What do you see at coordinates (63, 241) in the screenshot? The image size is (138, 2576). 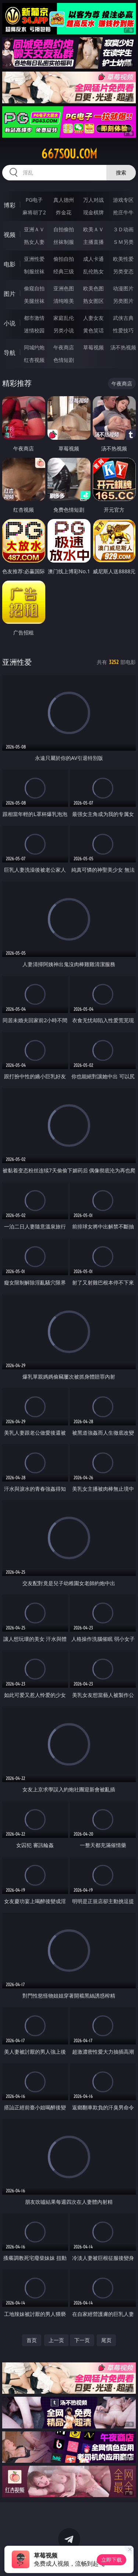 I see `丝袜制服` at bounding box center [63, 241].